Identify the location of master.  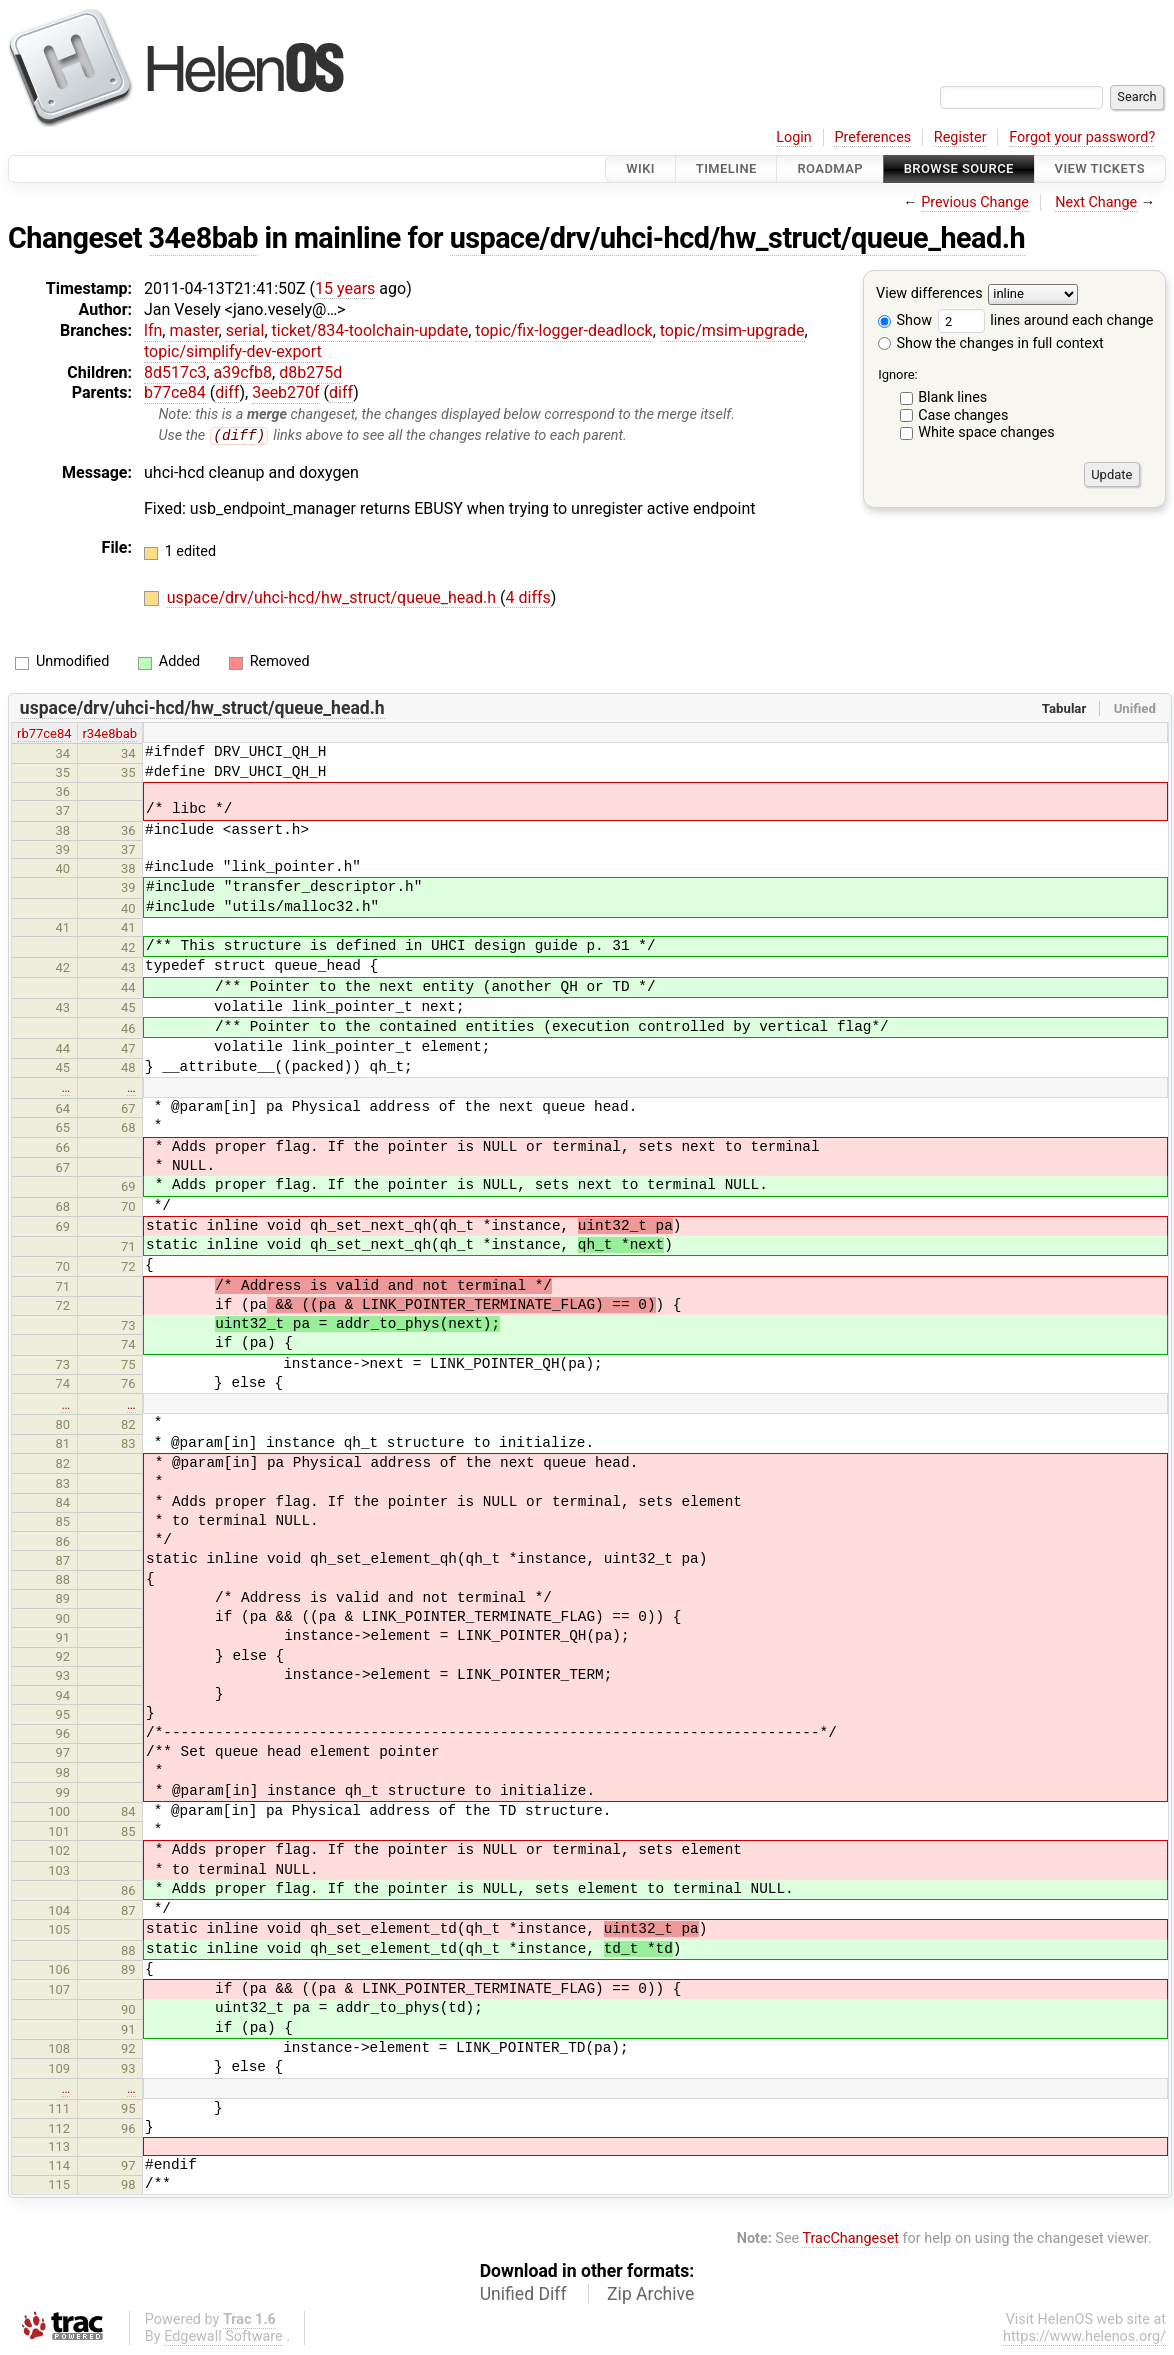
(193, 330).